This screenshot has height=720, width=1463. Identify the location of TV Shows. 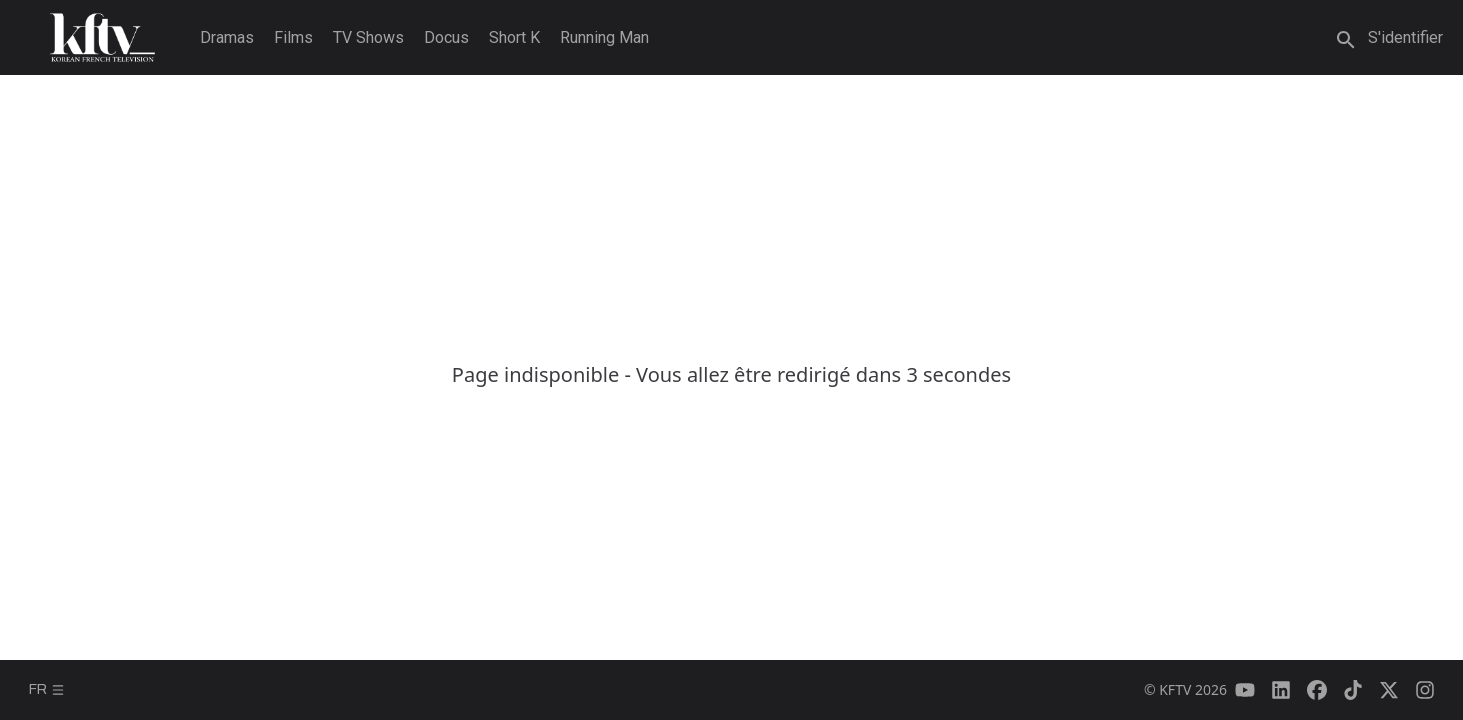
(368, 37).